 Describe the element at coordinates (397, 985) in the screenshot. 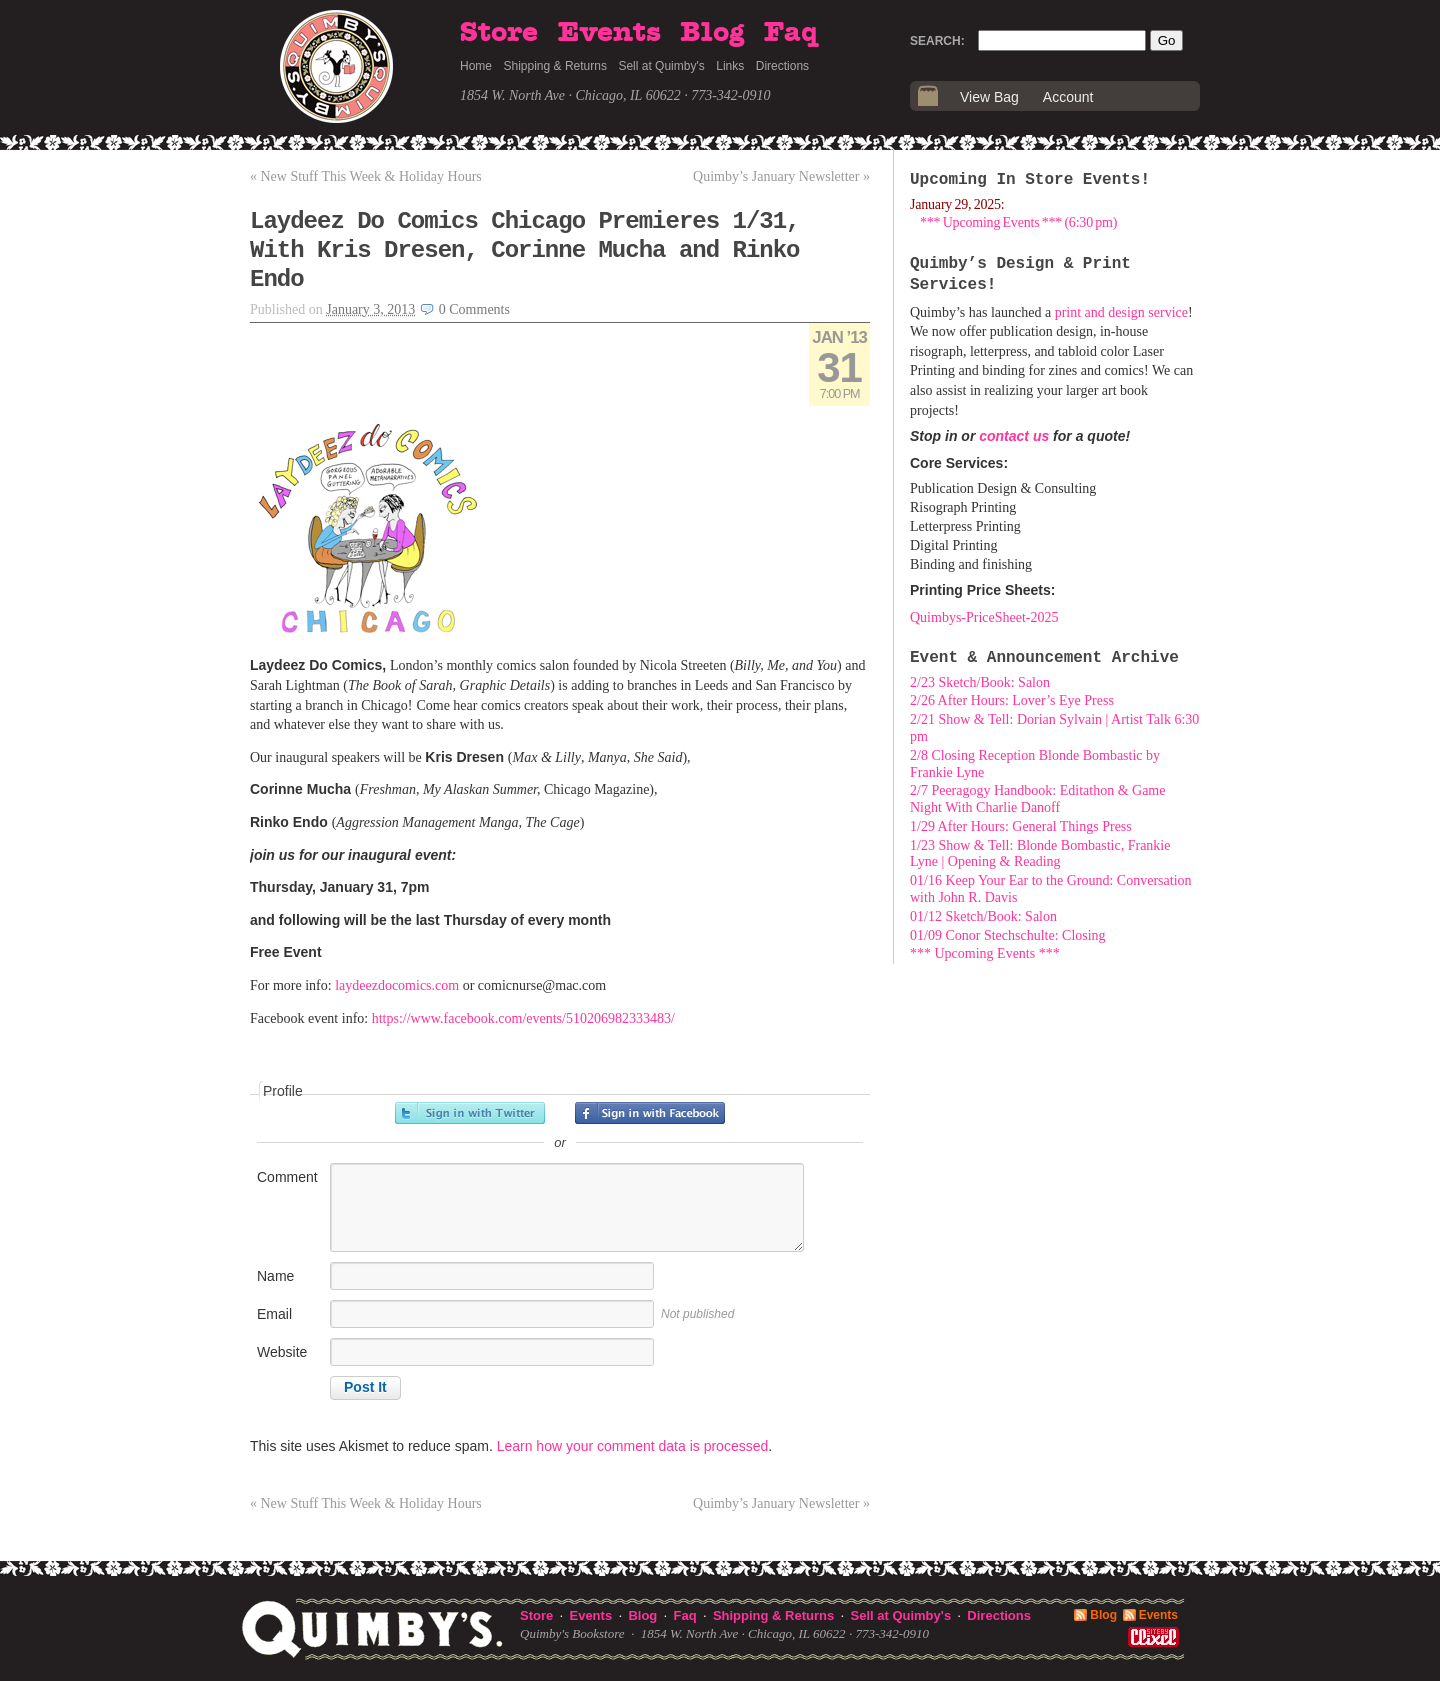

I see `laydeezdocomics.com` at that location.